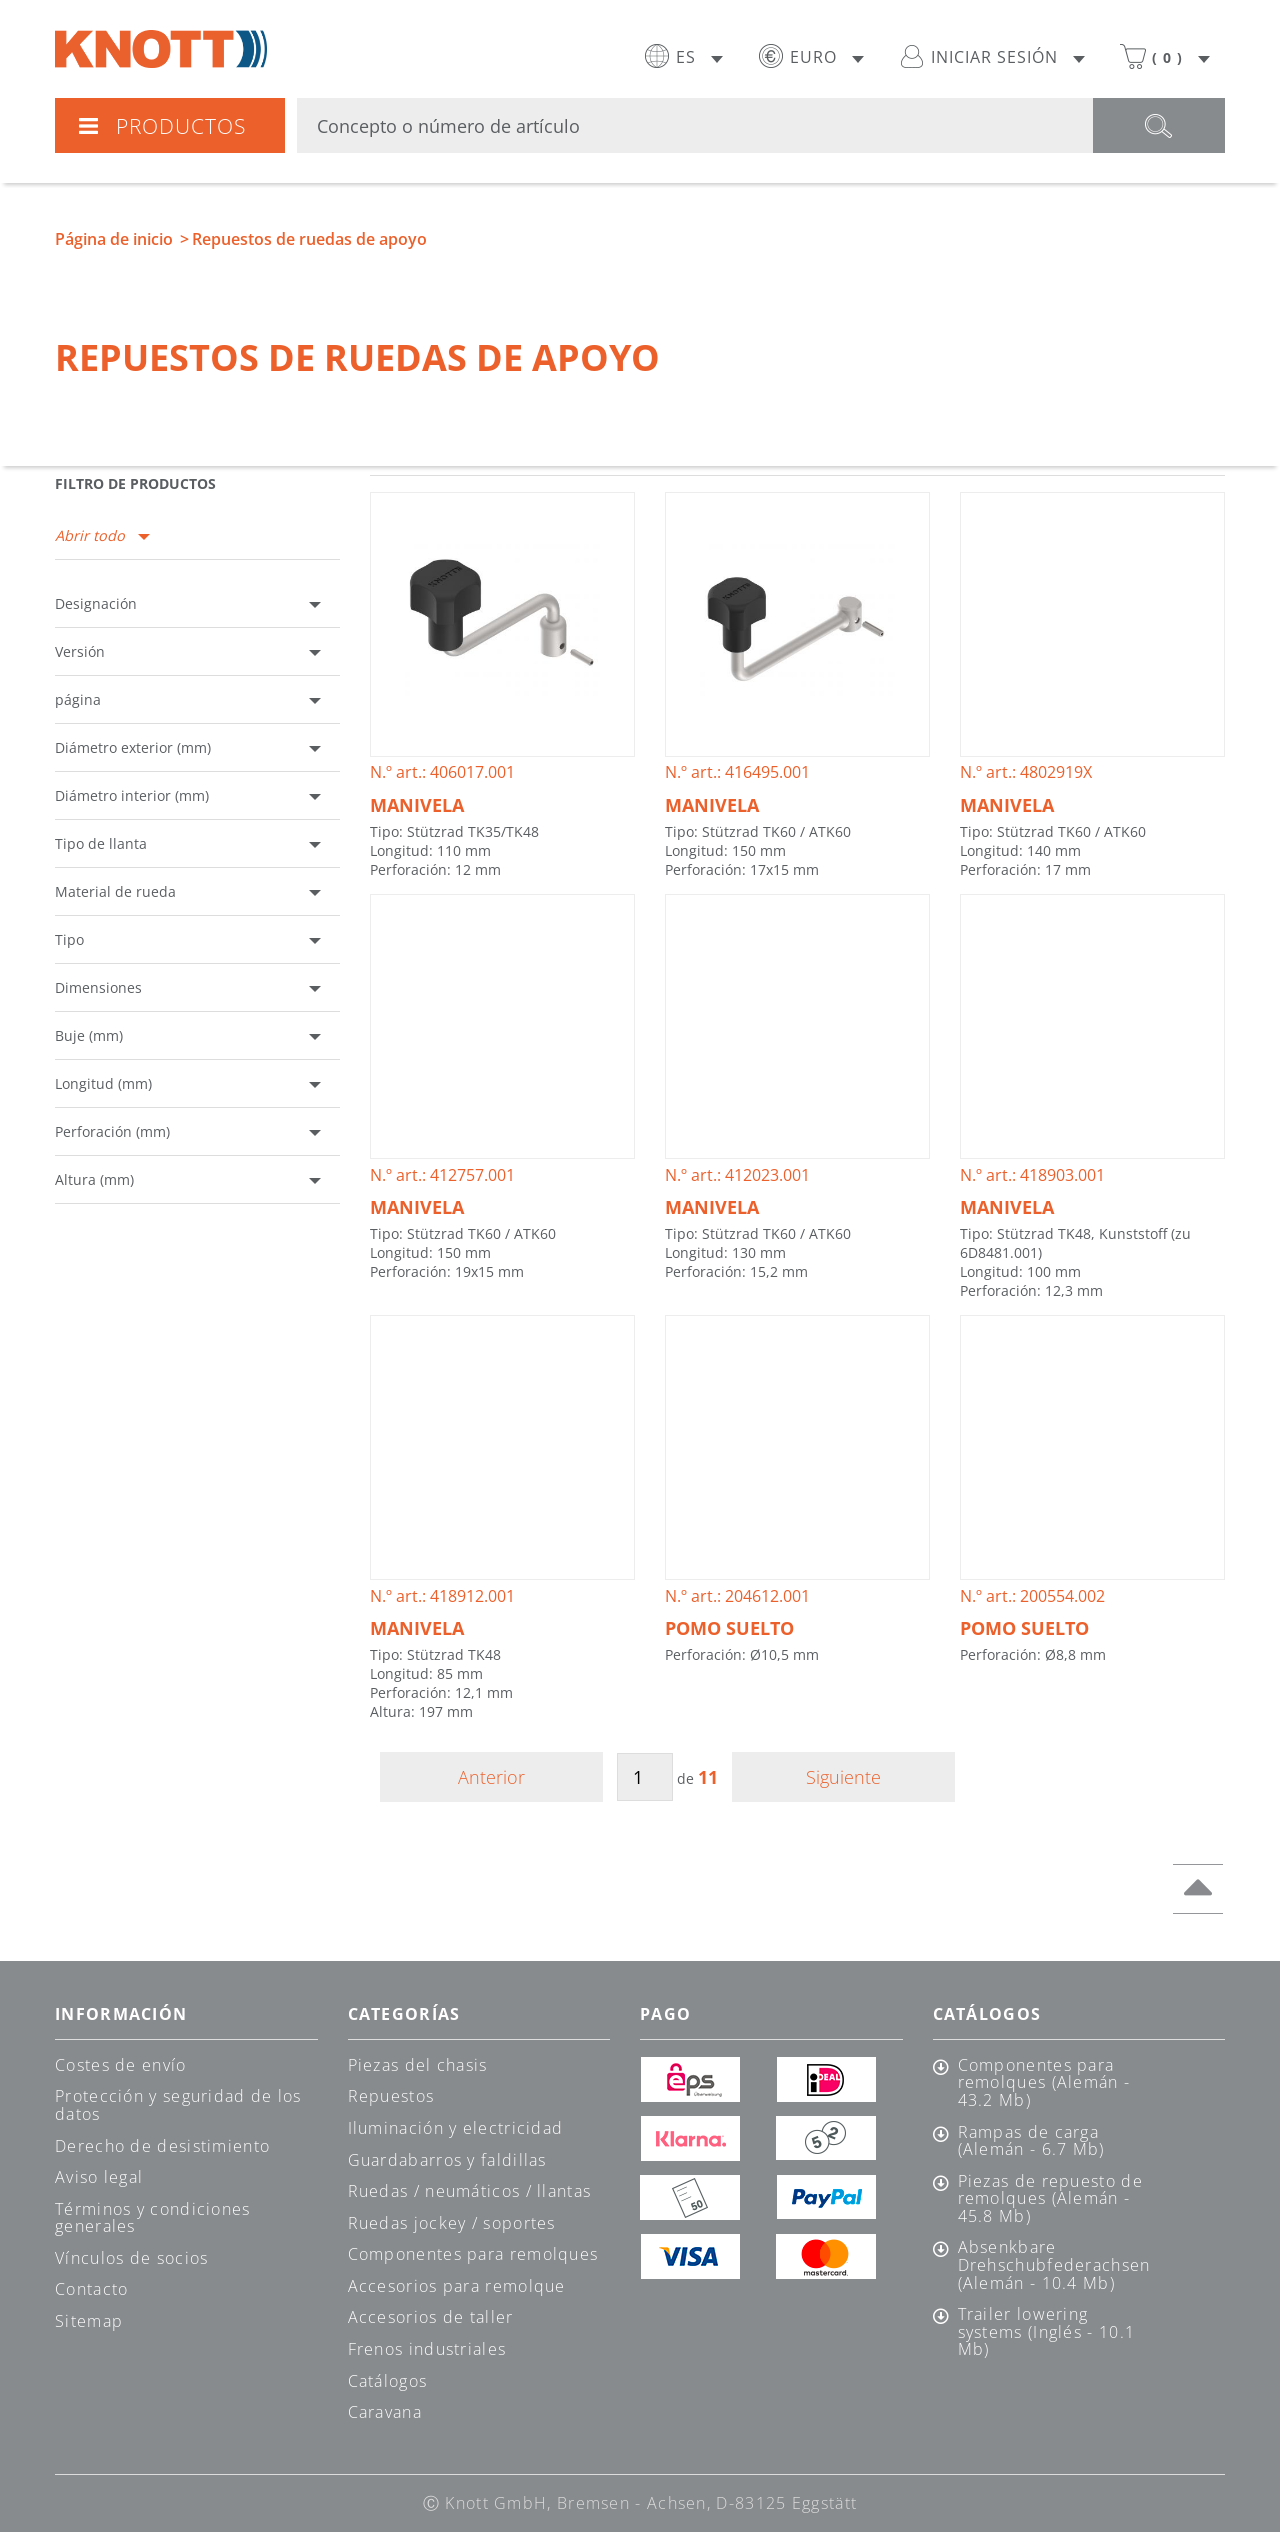 Image resolution: width=1280 pixels, height=2532 pixels. What do you see at coordinates (427, 2349) in the screenshot?
I see `Frenos industriales` at bounding box center [427, 2349].